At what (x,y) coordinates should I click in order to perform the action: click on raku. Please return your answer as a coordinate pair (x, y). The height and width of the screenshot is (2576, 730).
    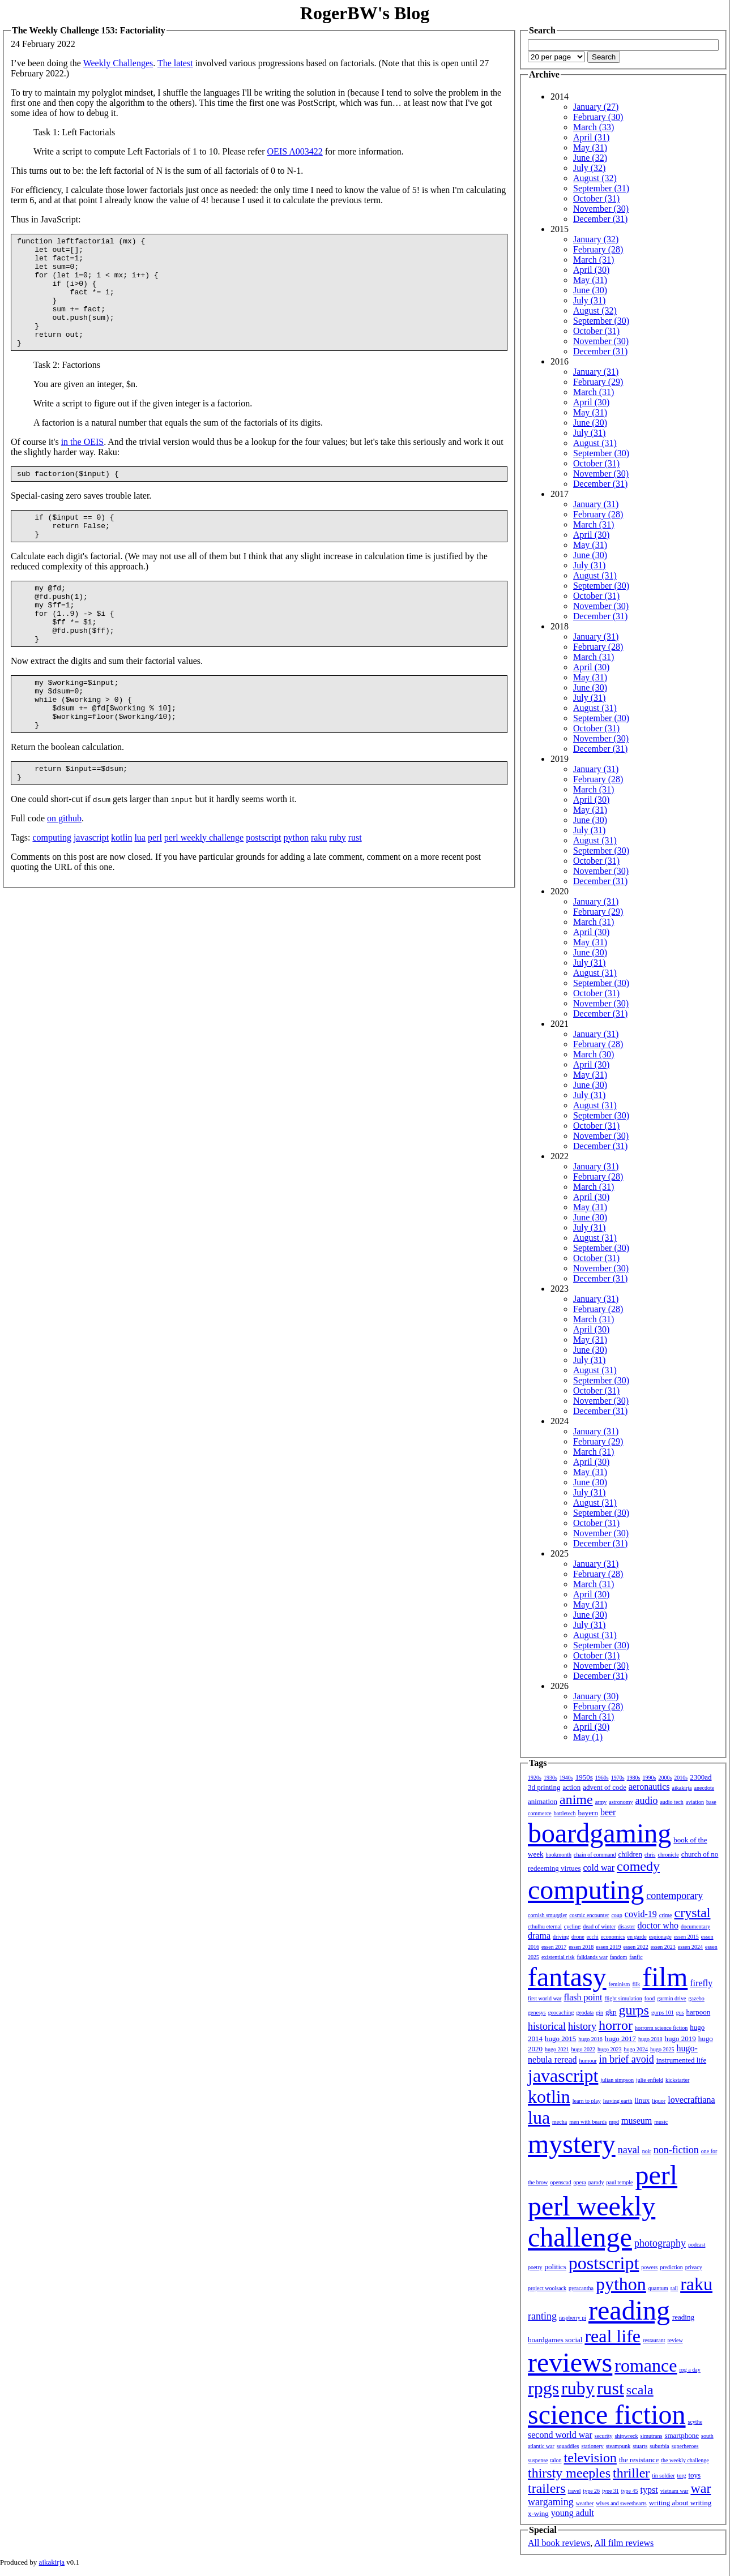
    Looking at the image, I should click on (319, 892).